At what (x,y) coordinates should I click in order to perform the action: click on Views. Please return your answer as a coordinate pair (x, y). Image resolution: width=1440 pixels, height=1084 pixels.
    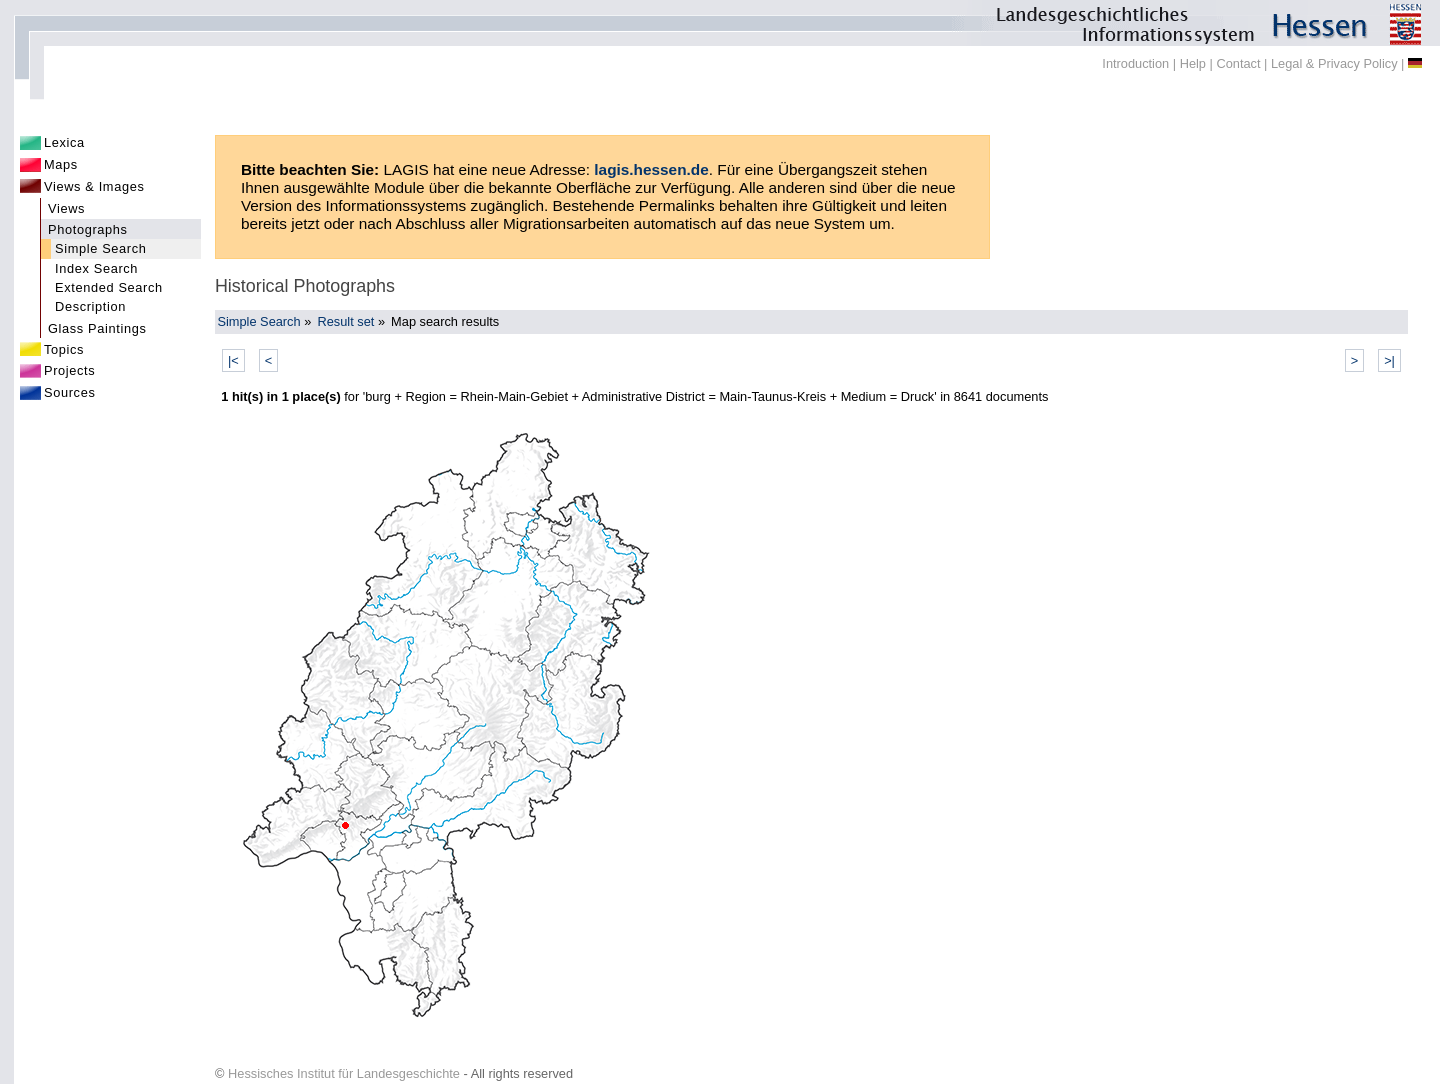
    Looking at the image, I should click on (66, 208).